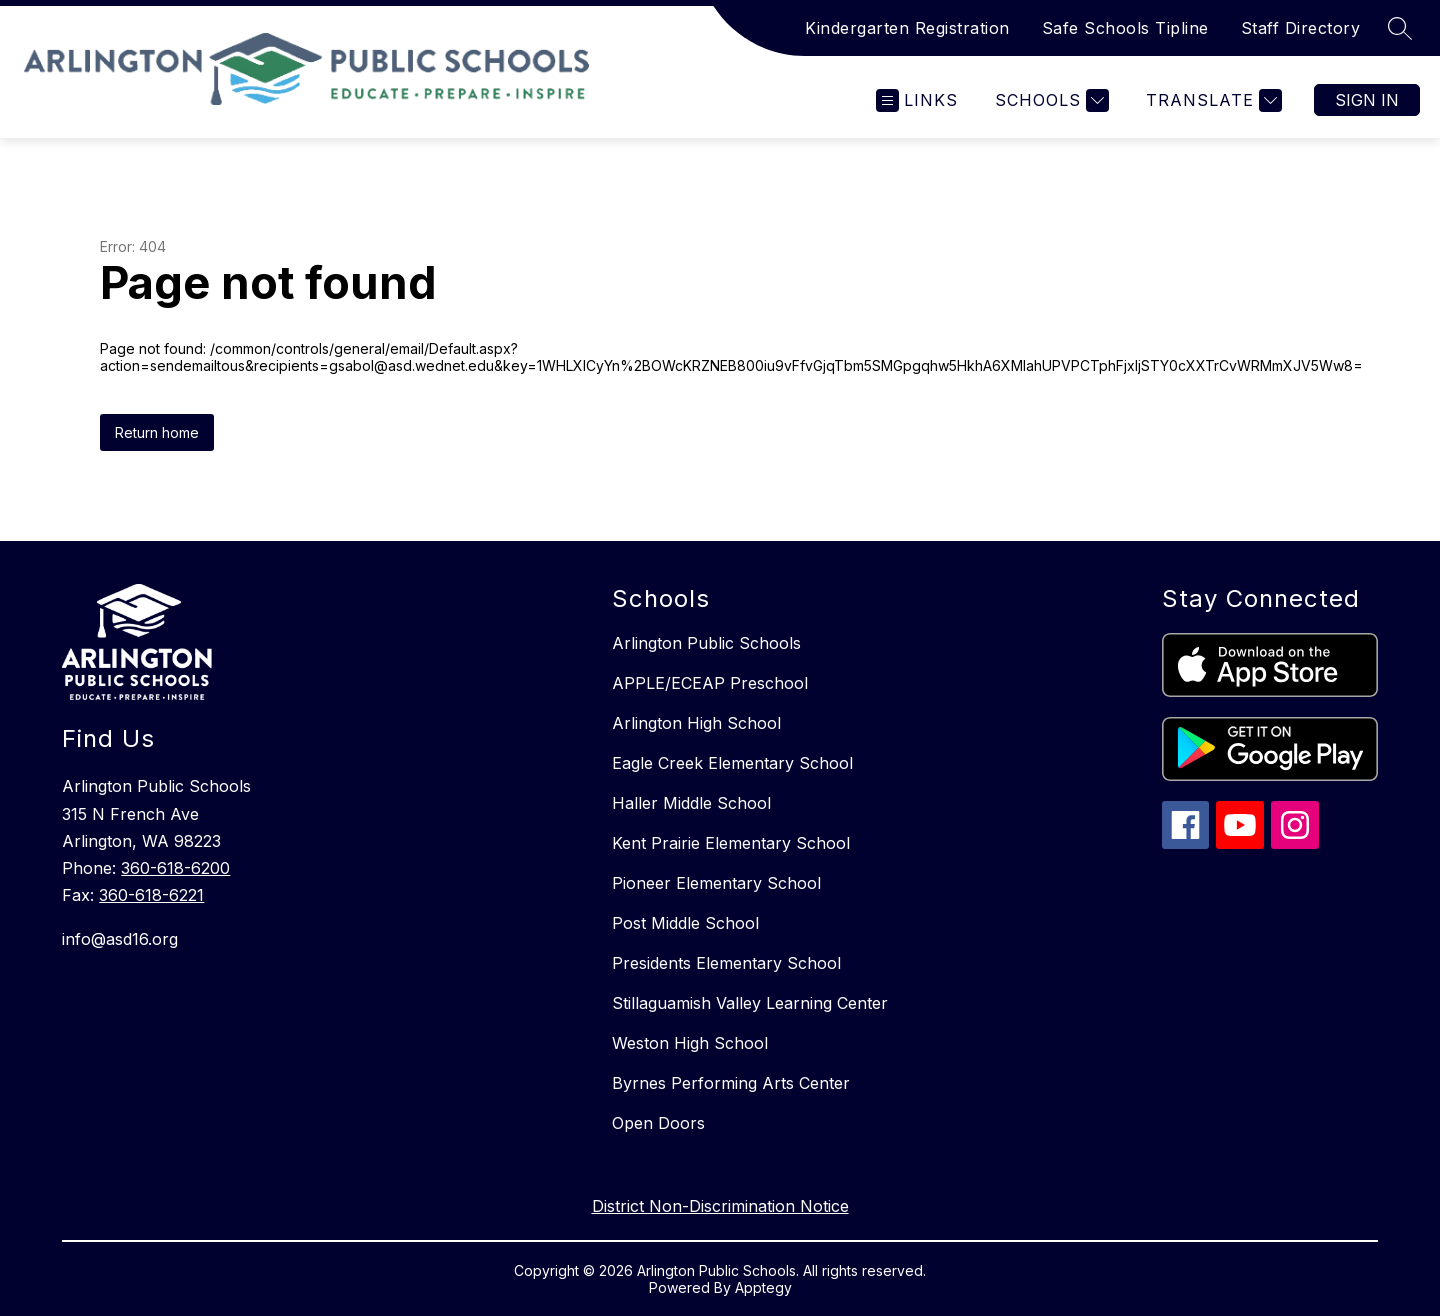 The image size is (1440, 1316). What do you see at coordinates (157, 432) in the screenshot?
I see `Return home` at bounding box center [157, 432].